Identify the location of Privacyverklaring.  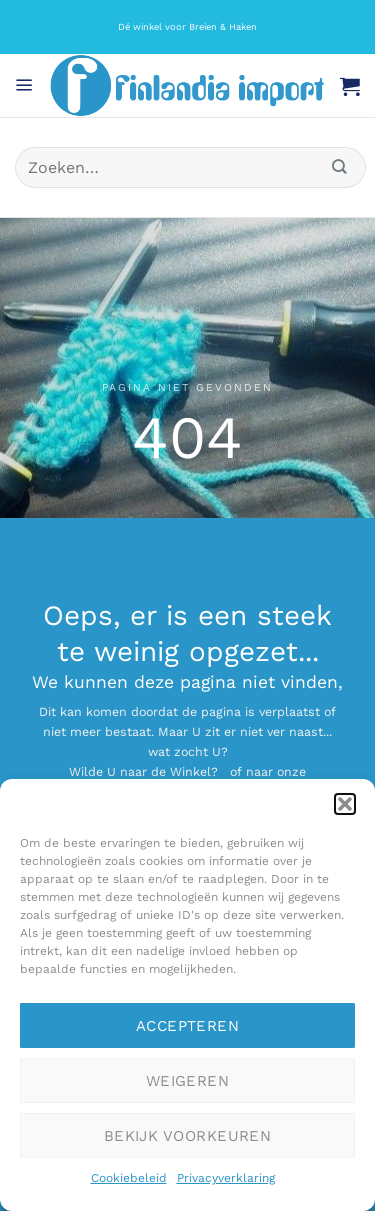
(226, 1178).